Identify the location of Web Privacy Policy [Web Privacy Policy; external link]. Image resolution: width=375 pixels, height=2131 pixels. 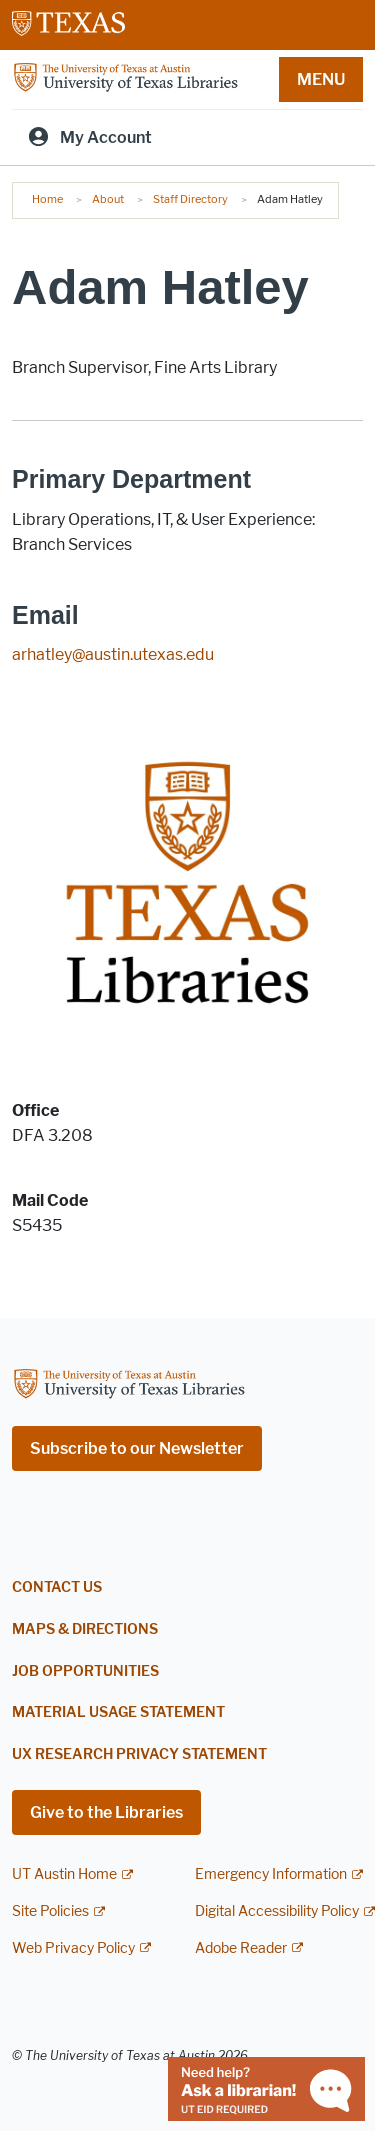
(73, 1948).